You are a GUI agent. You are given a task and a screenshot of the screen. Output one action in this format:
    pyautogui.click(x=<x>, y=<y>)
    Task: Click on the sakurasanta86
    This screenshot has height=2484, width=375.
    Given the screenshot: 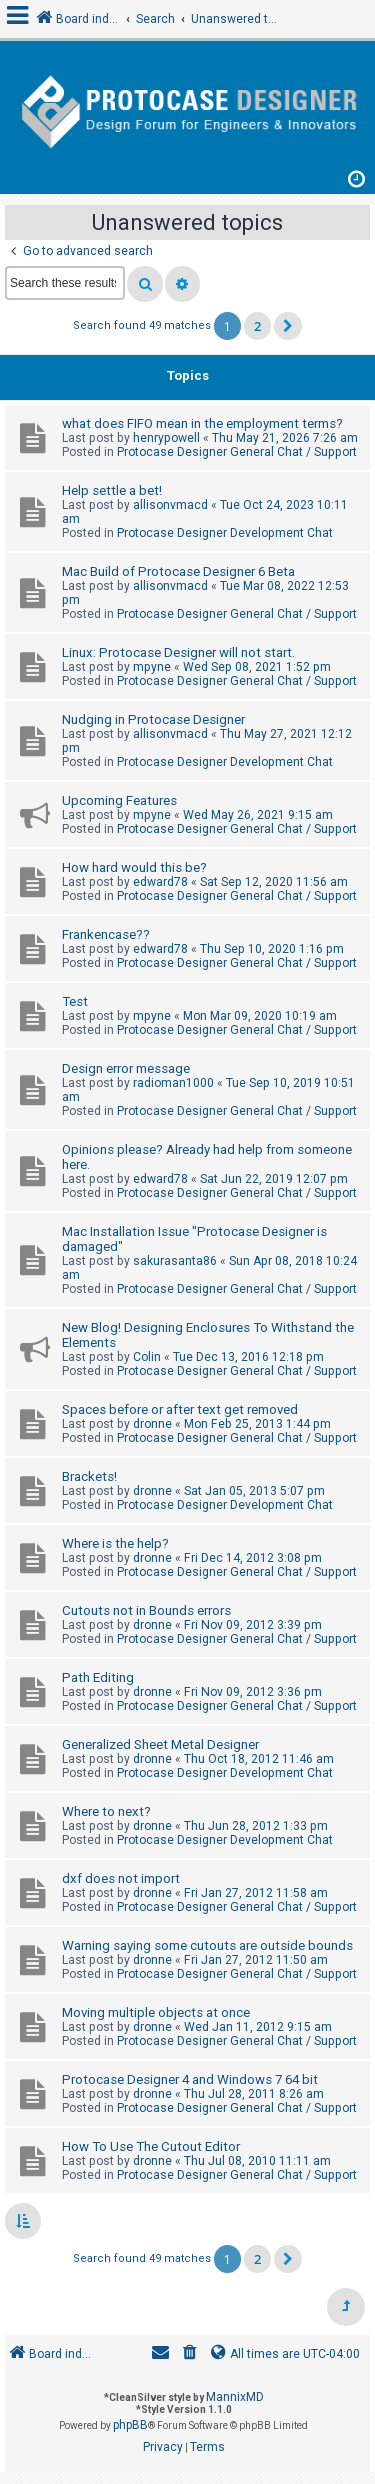 What is the action you would take?
    pyautogui.click(x=175, y=1261)
    